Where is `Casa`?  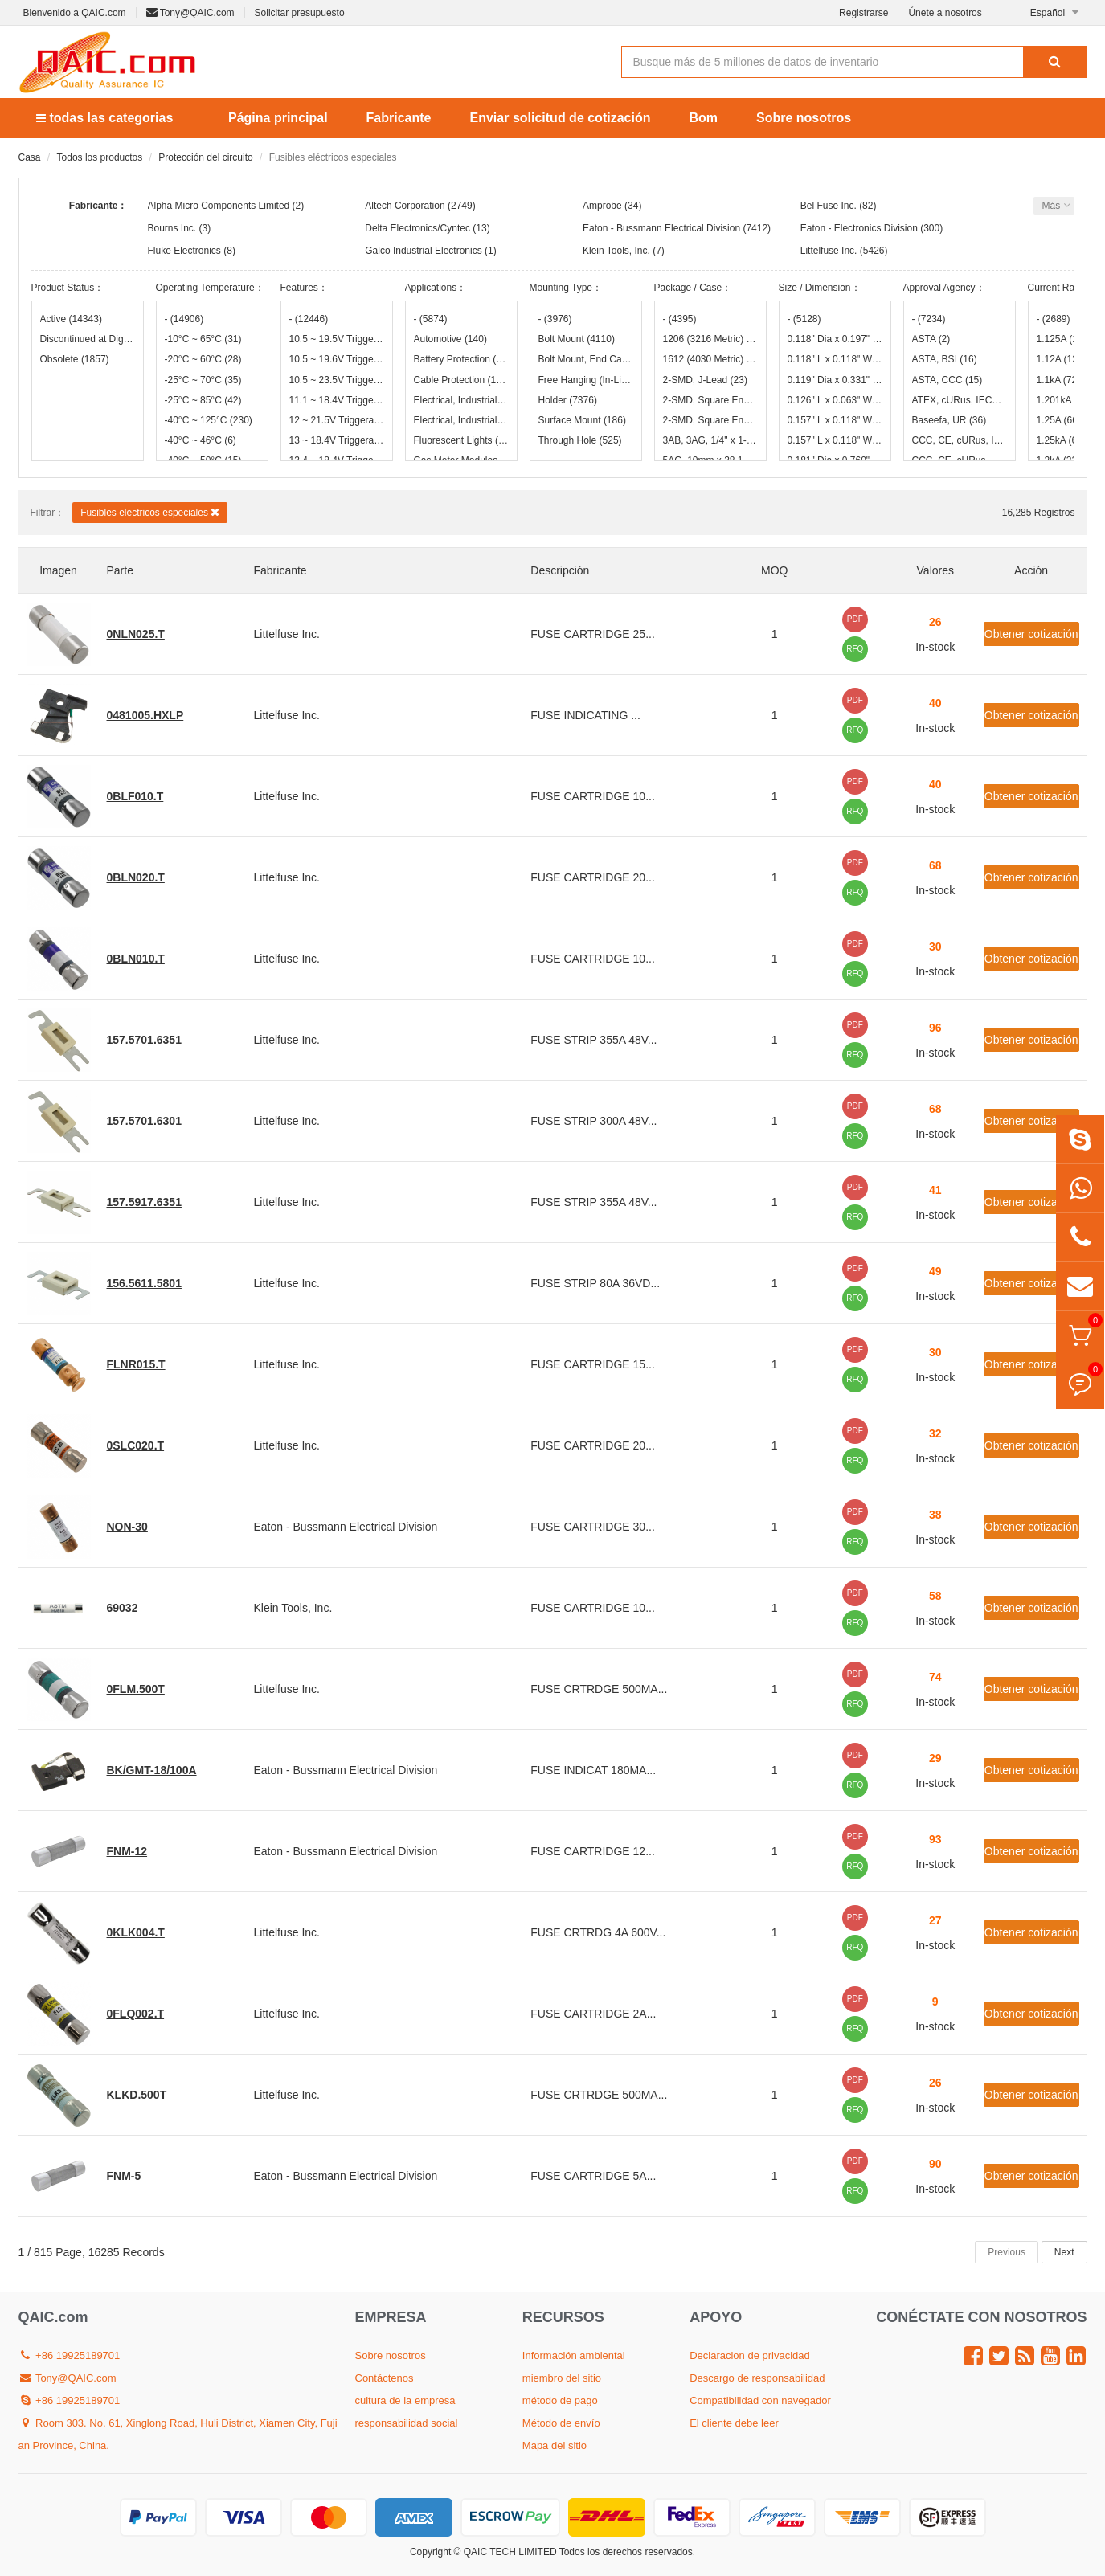
Casa is located at coordinates (29, 157).